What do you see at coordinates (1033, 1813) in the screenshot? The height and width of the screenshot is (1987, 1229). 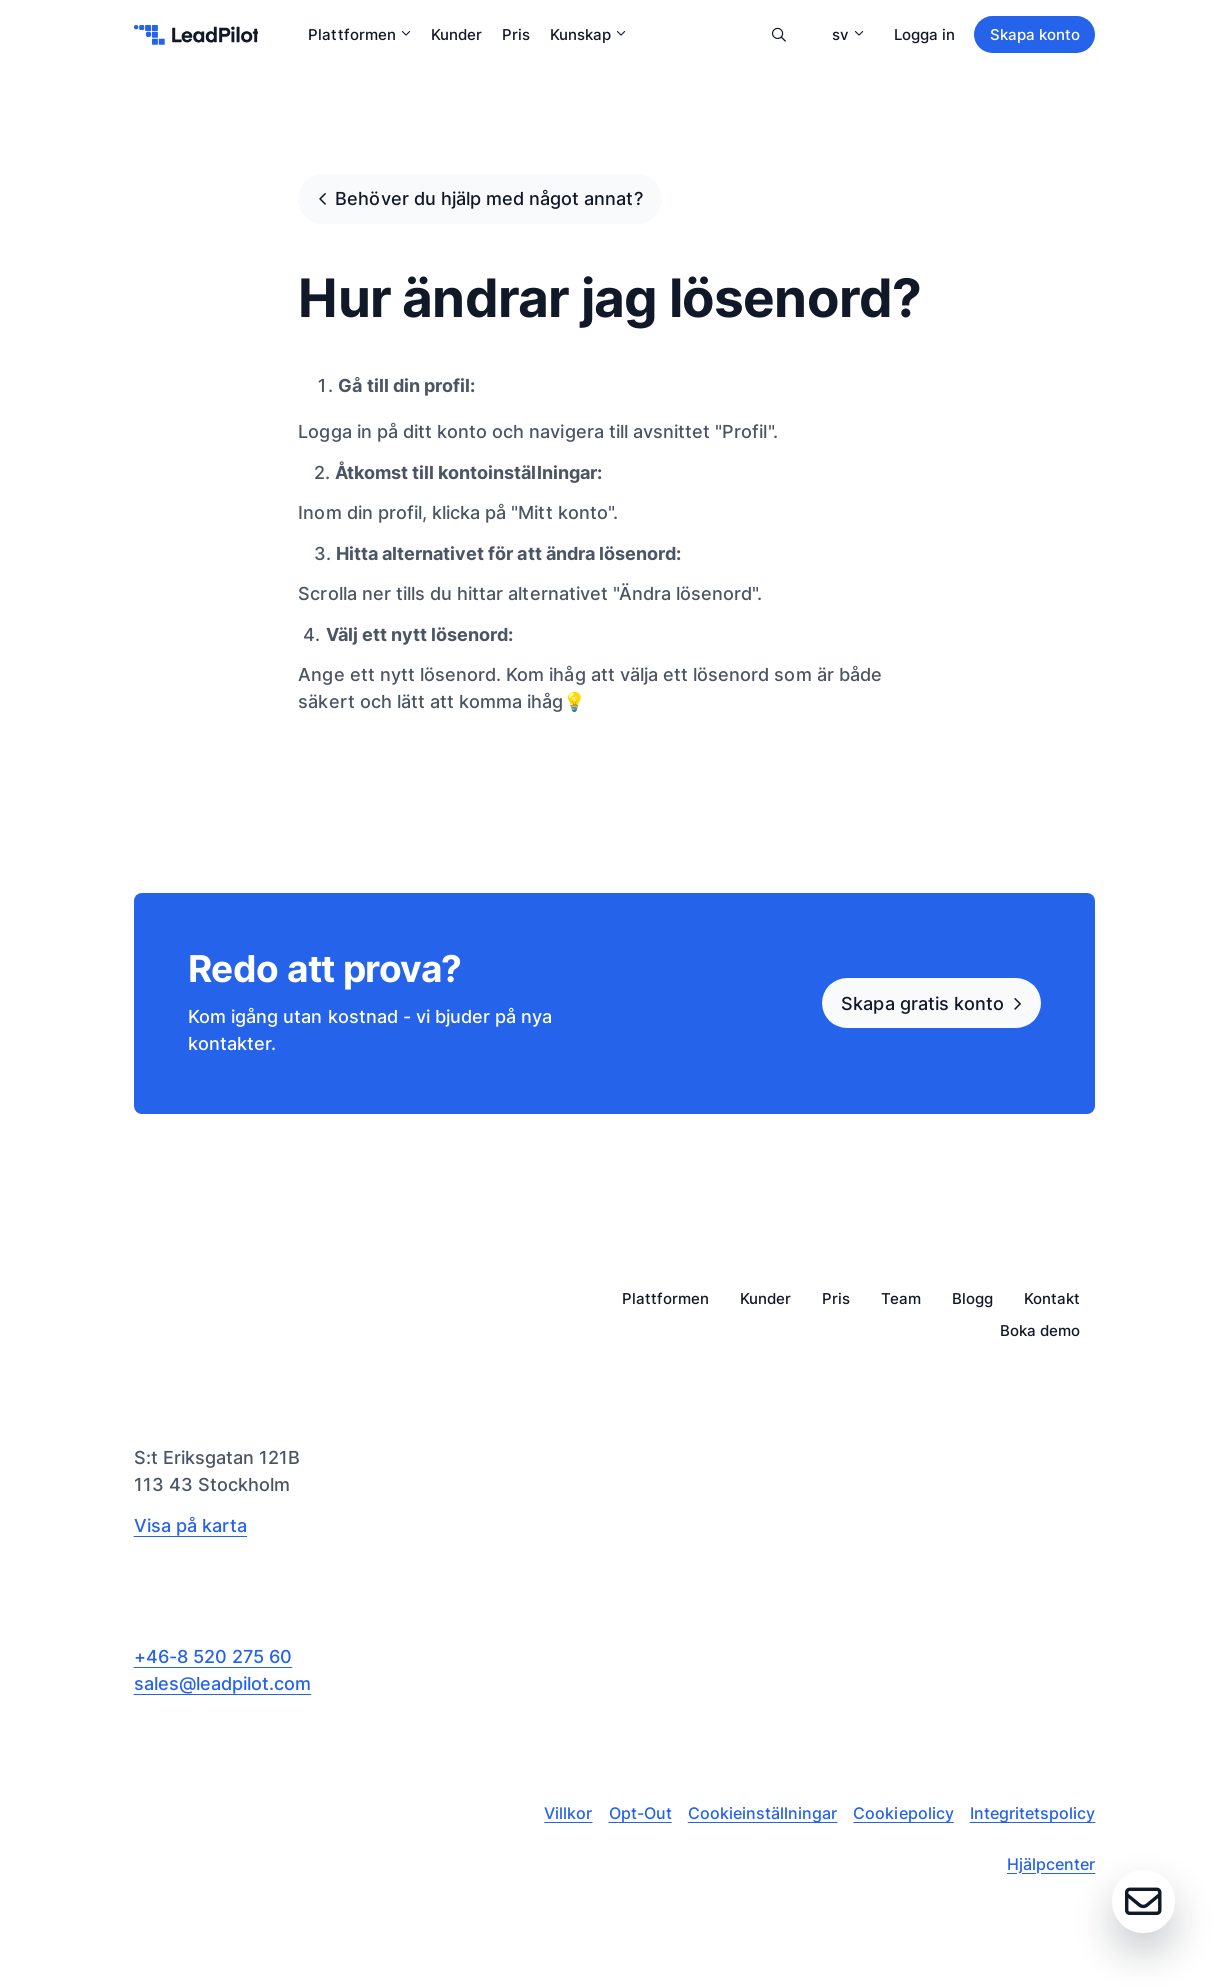 I see `Integritetspolicy` at bounding box center [1033, 1813].